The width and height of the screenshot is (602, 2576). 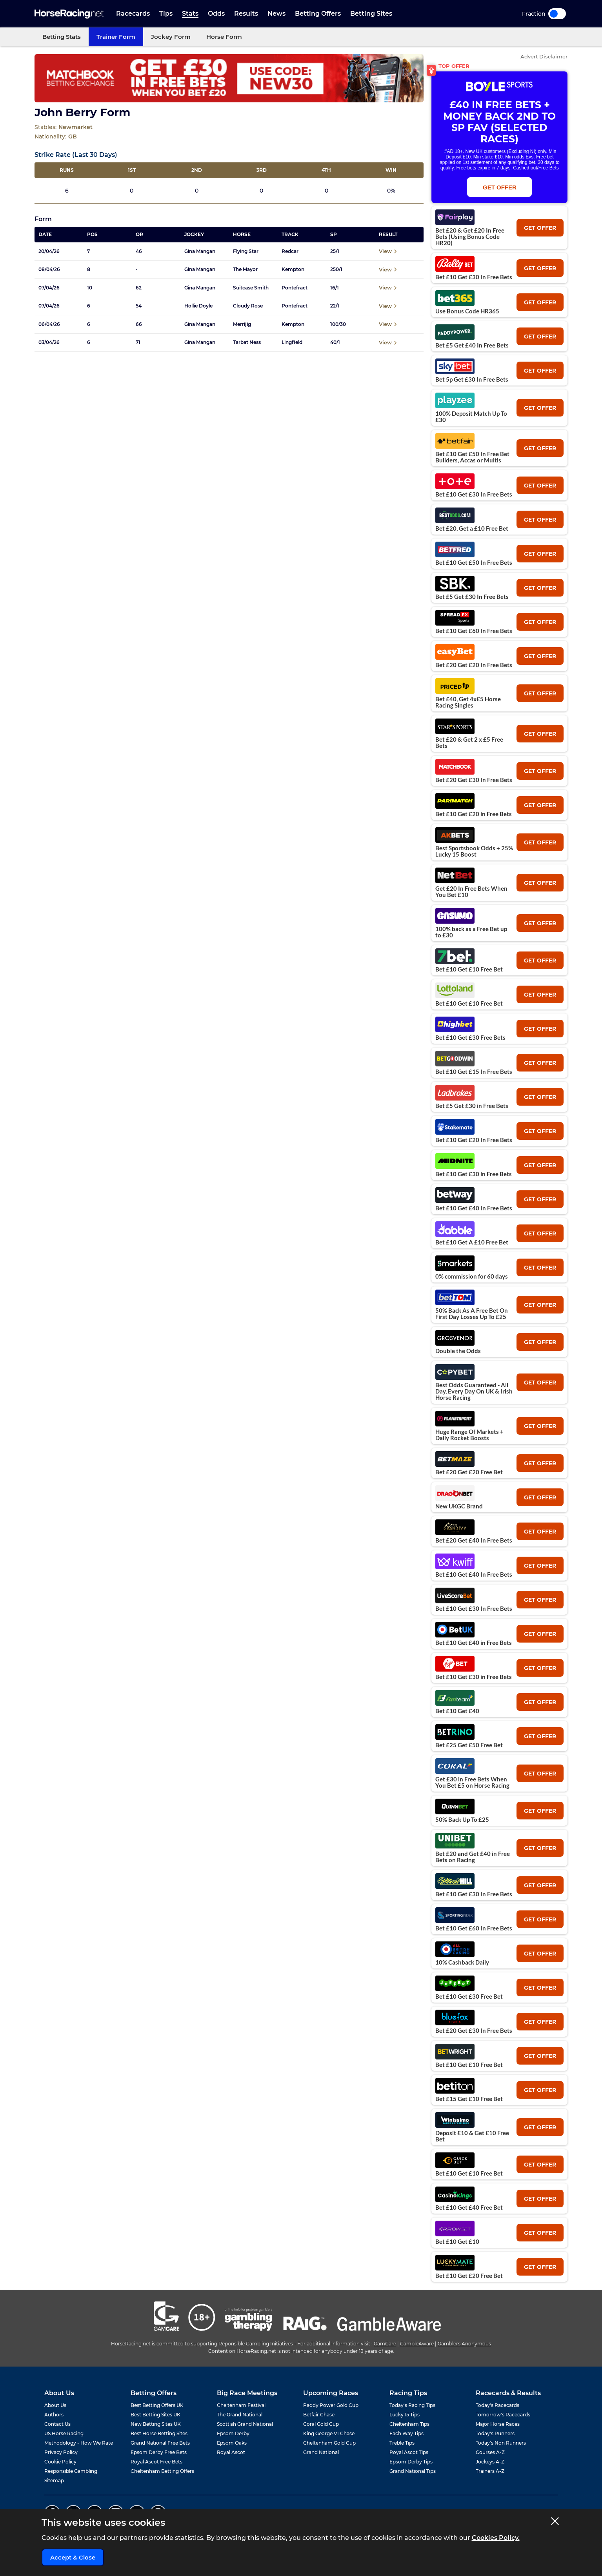 I want to click on Best Betting Sites UK, so click(x=155, y=2415).